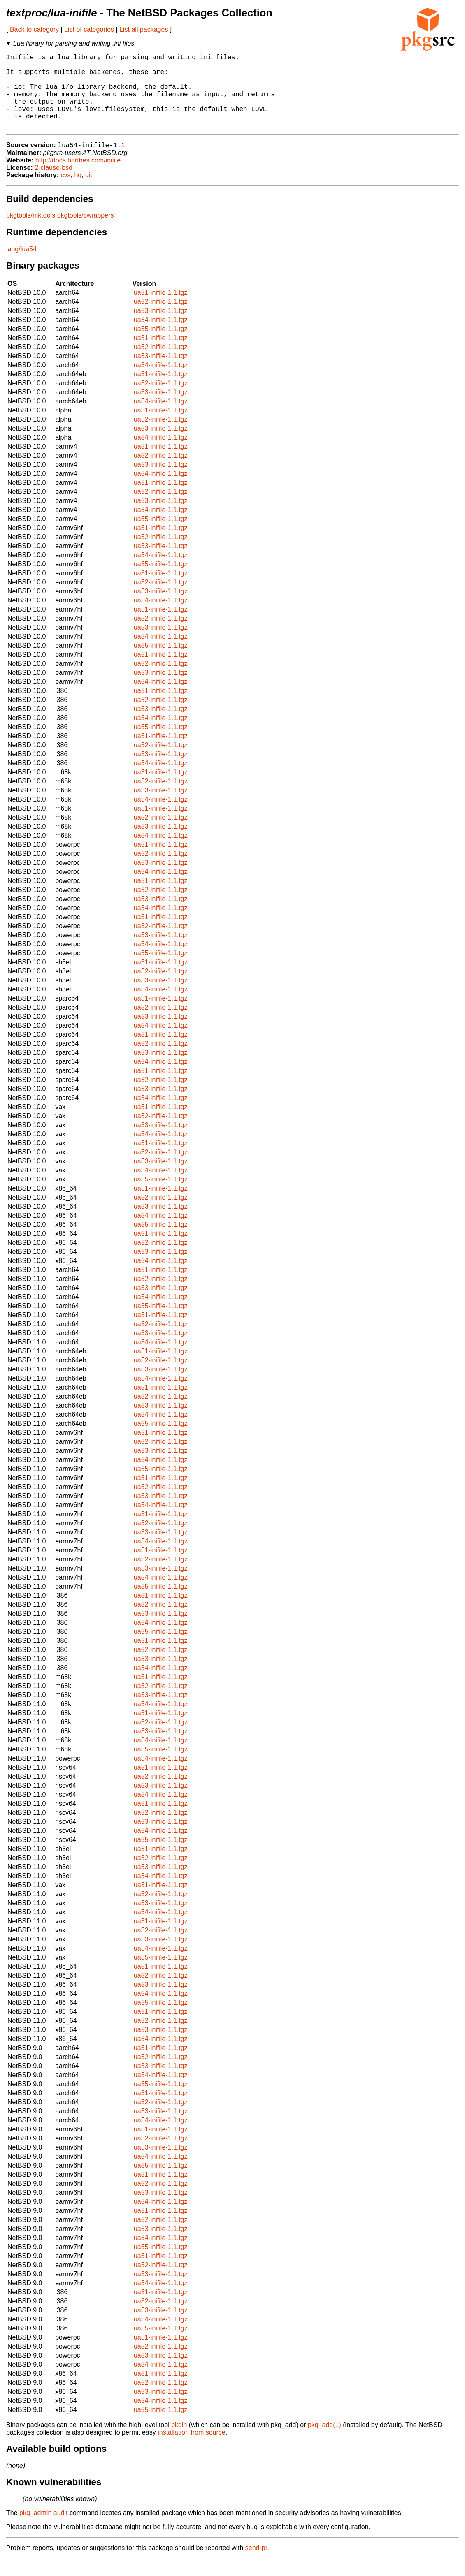 The image size is (465, 2576). I want to click on hg, so click(77, 192).